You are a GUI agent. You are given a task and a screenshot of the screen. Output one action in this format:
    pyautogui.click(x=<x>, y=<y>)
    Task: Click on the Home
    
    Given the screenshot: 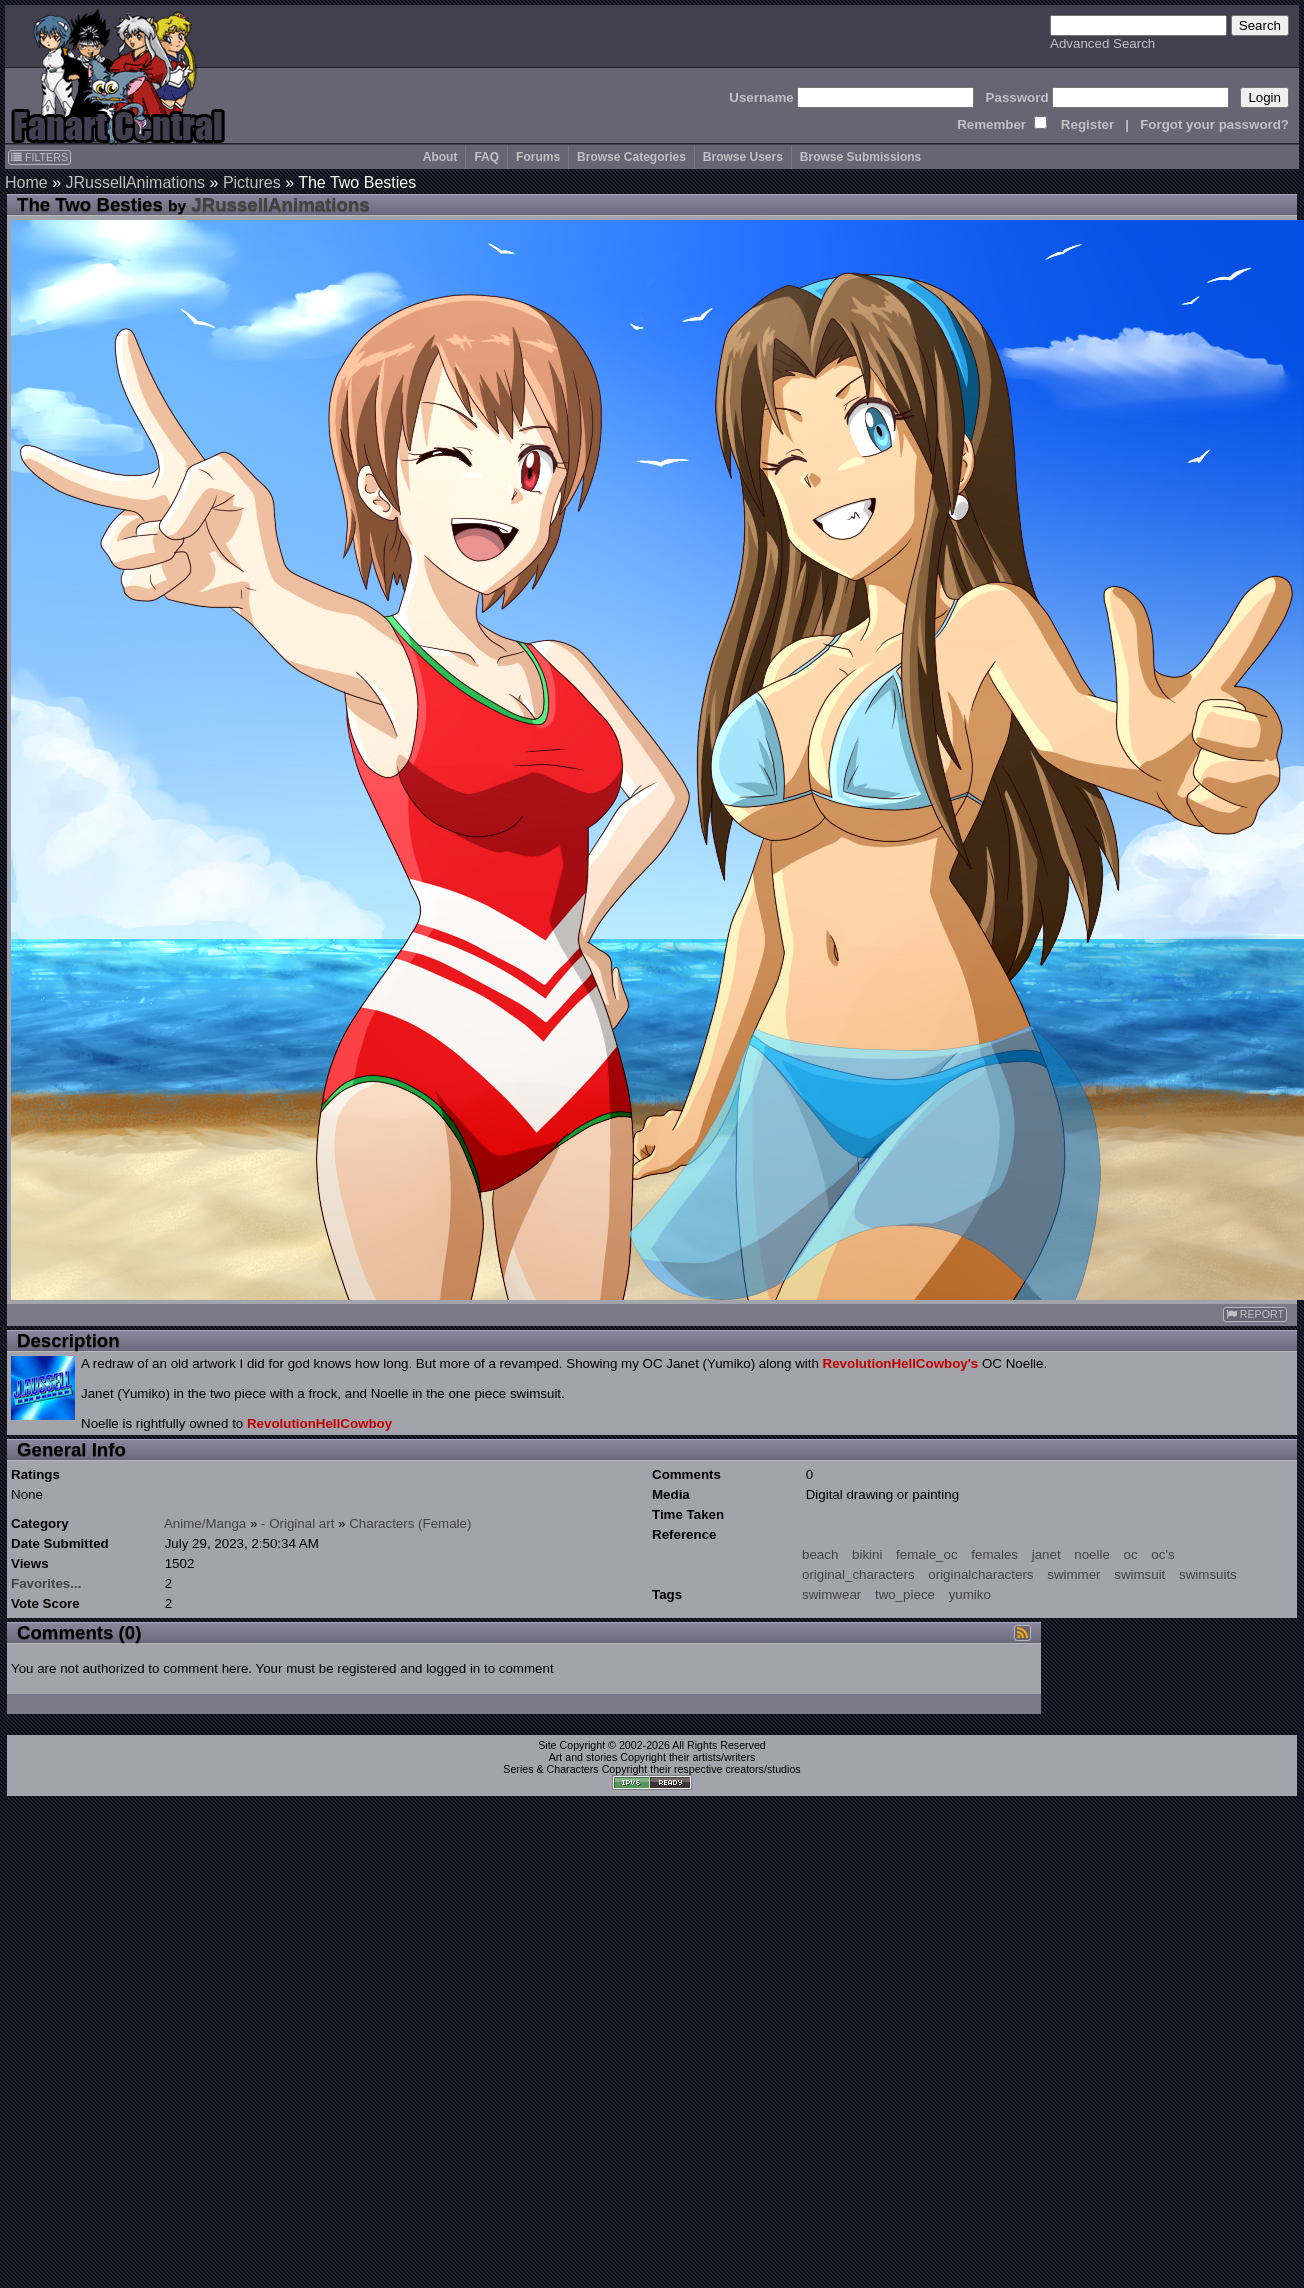 What is the action you would take?
    pyautogui.click(x=26, y=182)
    